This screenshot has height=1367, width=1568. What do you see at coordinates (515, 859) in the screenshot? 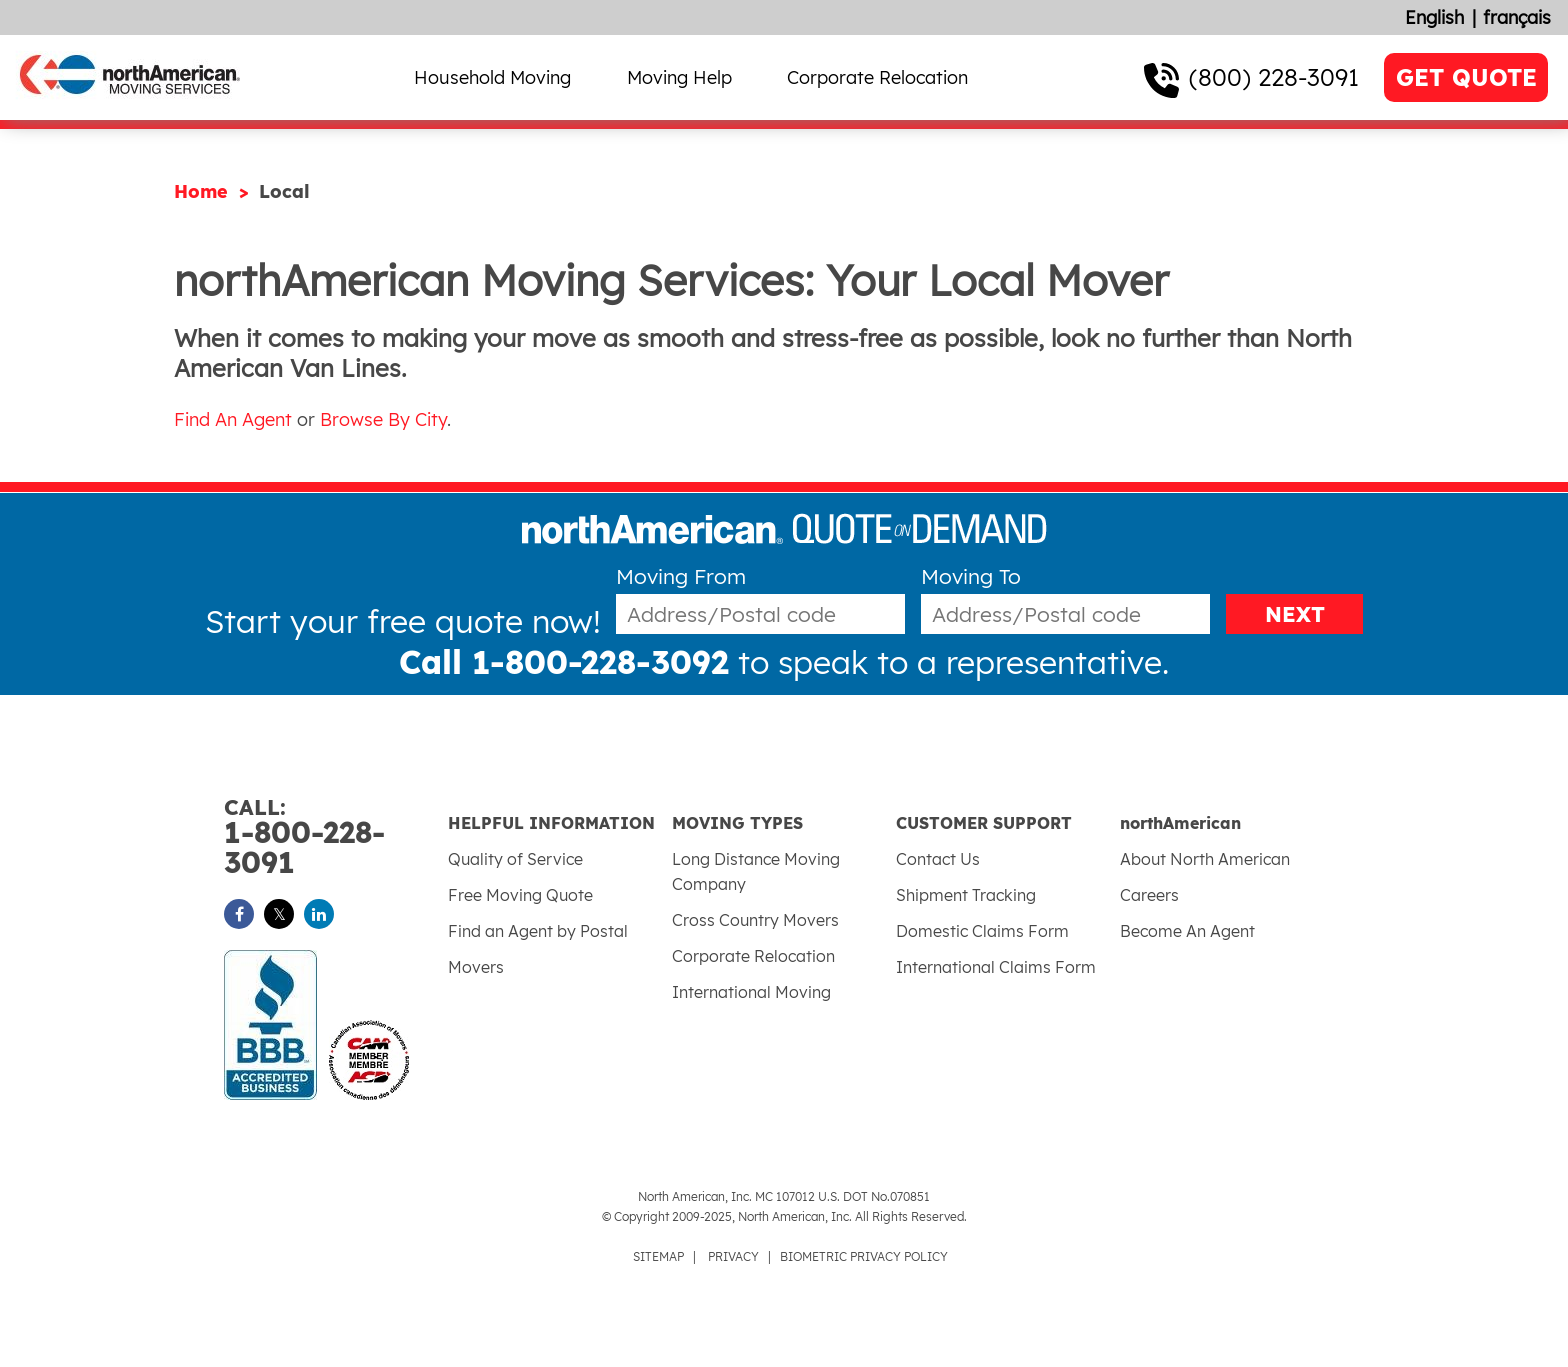
I see `Quality of Service` at bounding box center [515, 859].